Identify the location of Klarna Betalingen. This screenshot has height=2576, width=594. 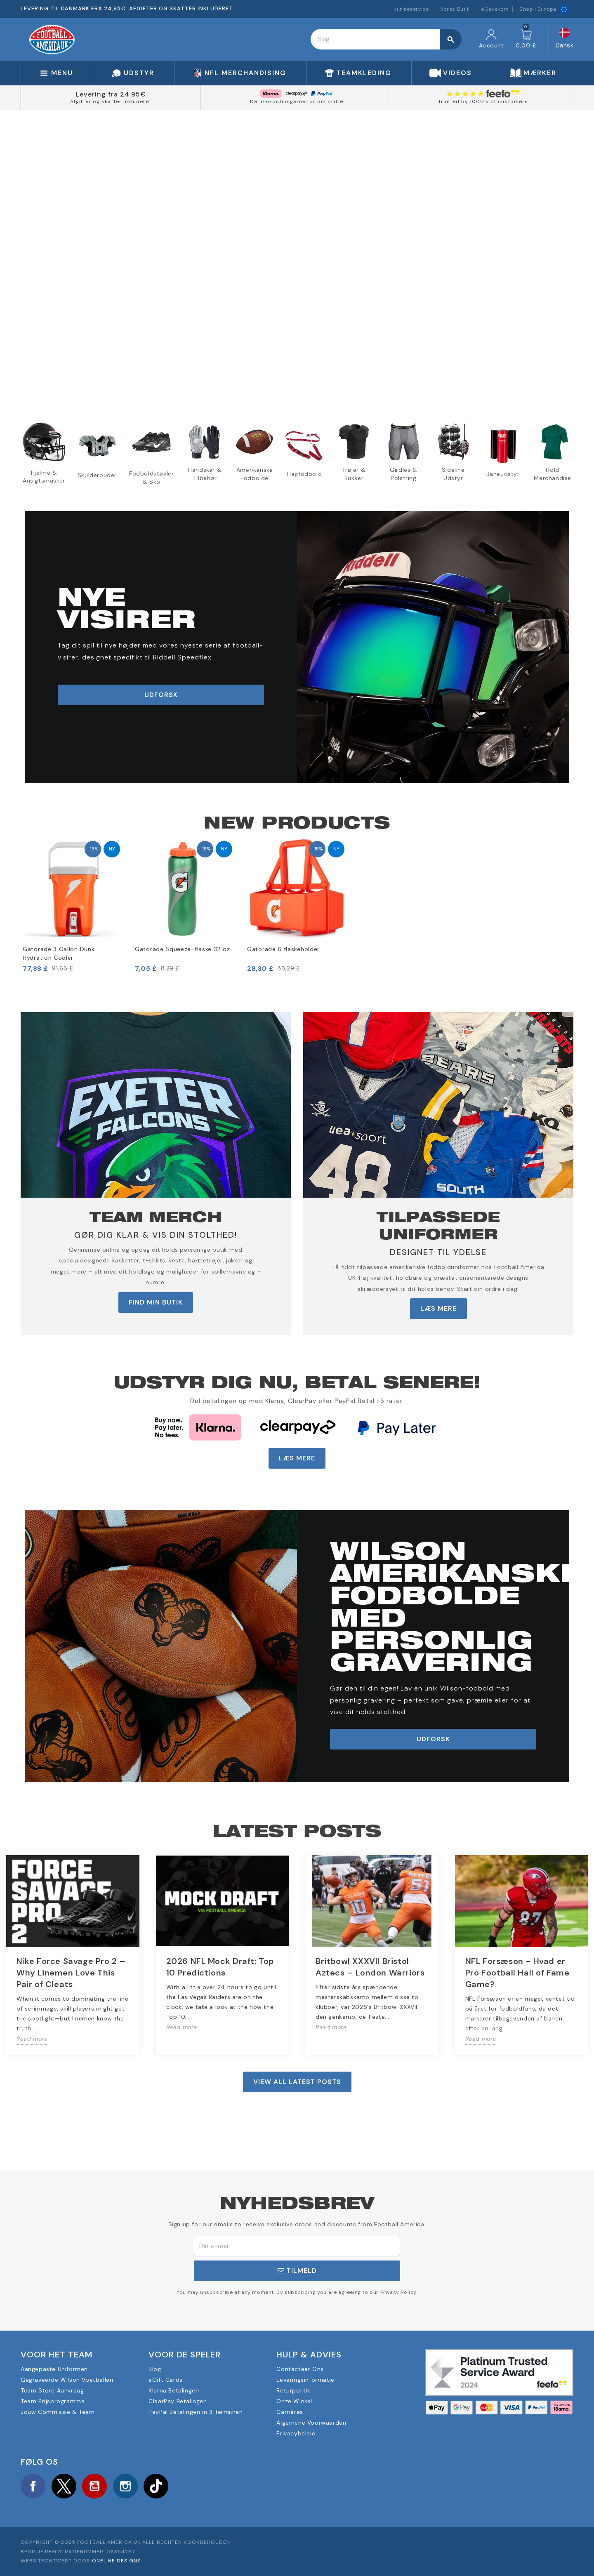
(173, 2390).